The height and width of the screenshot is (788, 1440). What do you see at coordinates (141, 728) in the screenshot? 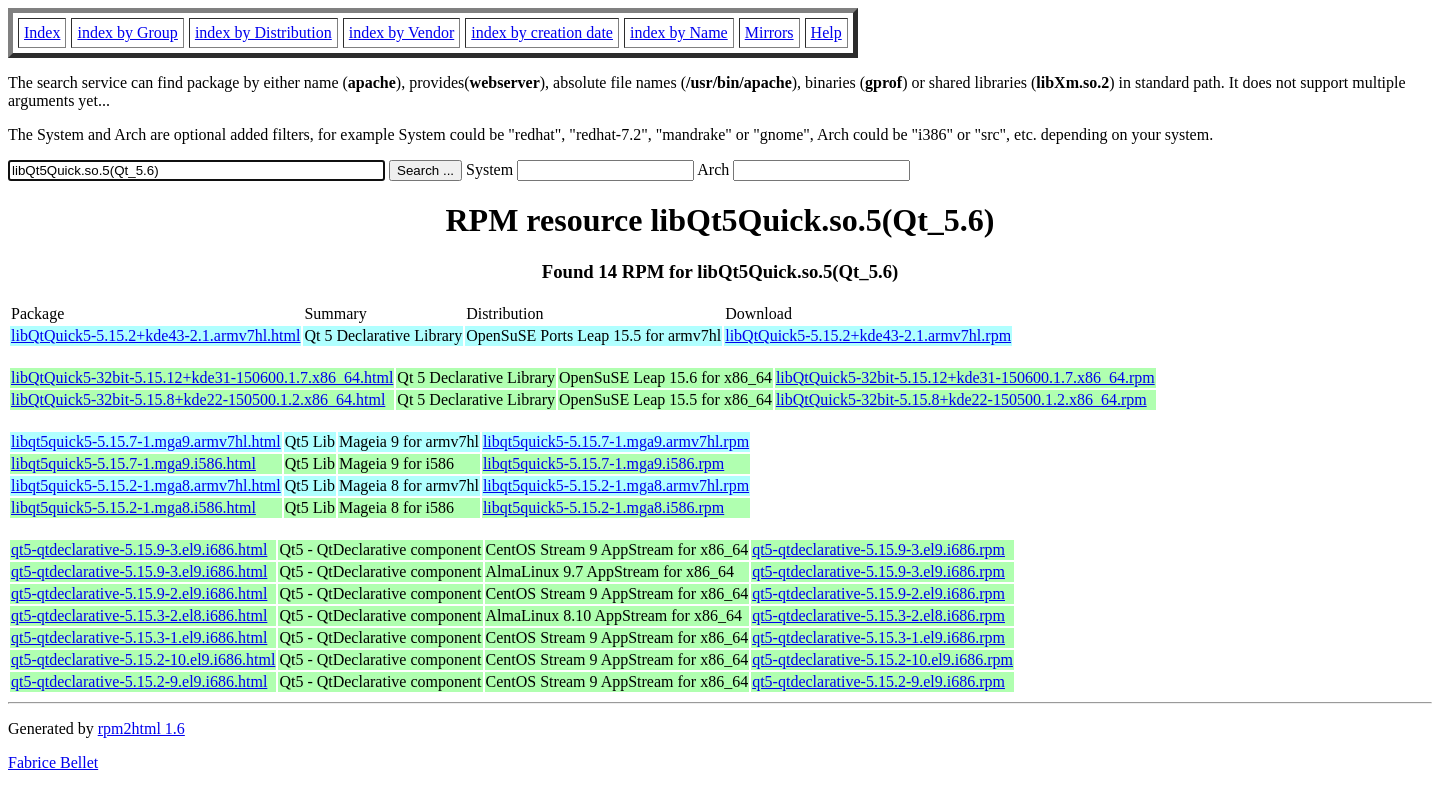
I see `rpm2html 1.6` at bounding box center [141, 728].